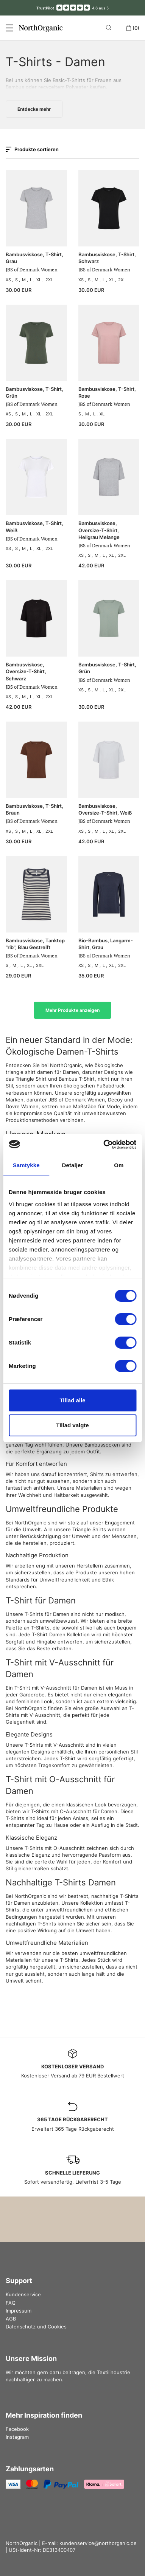 This screenshot has height=2576, width=145. What do you see at coordinates (32, 149) in the screenshot?
I see `Produkte sortieren` at bounding box center [32, 149].